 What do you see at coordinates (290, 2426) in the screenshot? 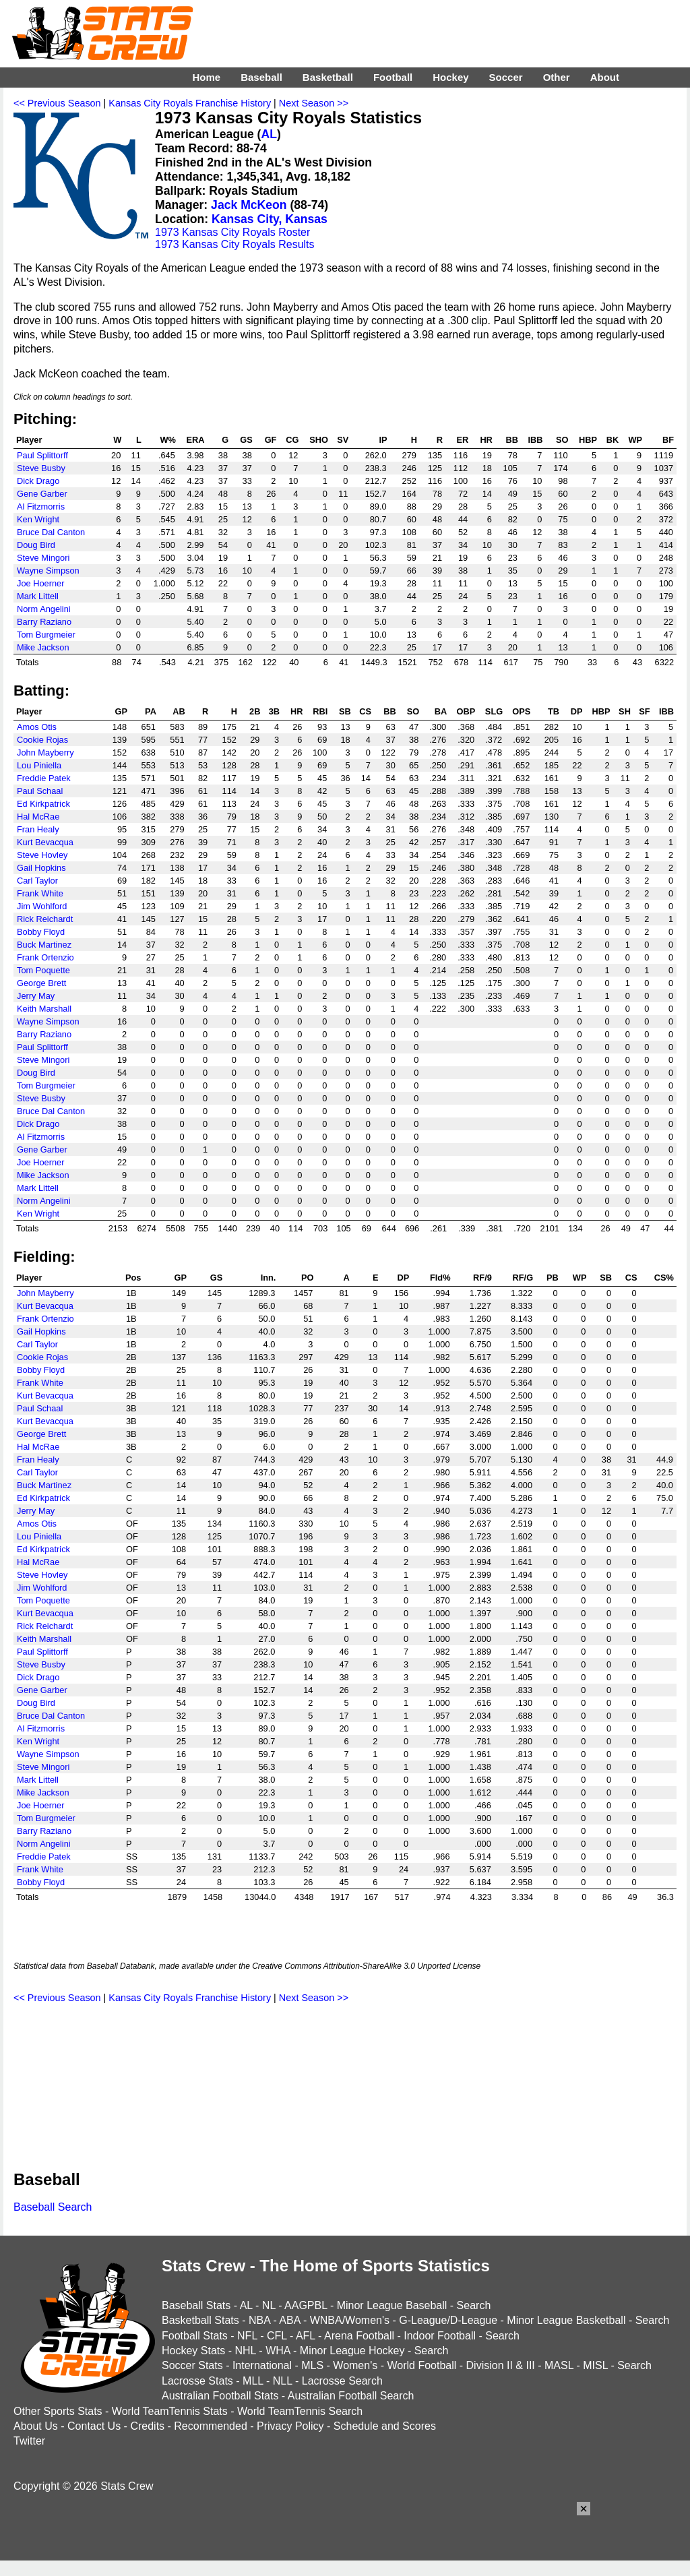
I see `Privacy Policy` at bounding box center [290, 2426].